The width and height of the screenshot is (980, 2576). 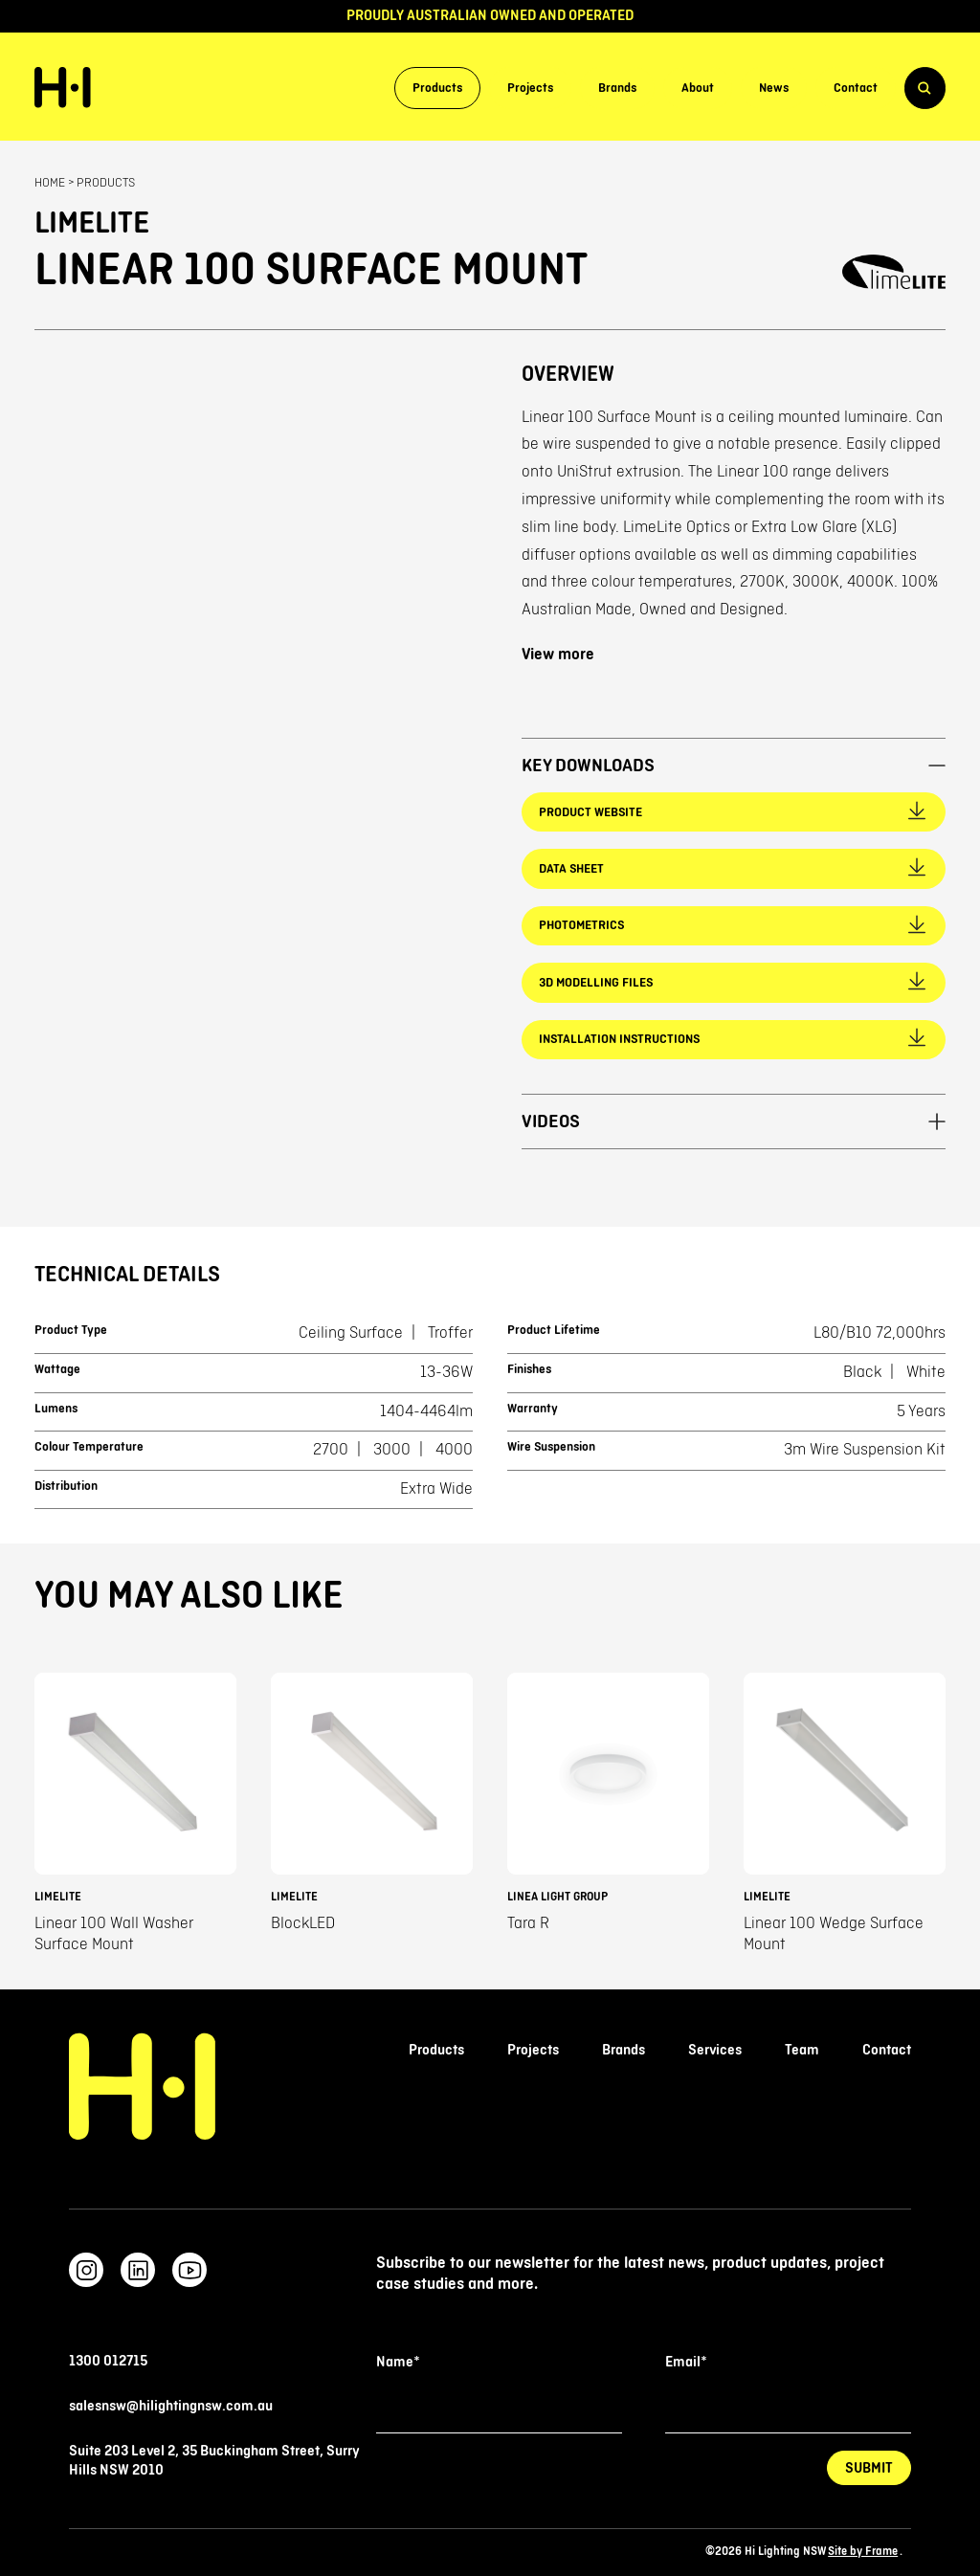 What do you see at coordinates (856, 88) in the screenshot?
I see `Contact` at bounding box center [856, 88].